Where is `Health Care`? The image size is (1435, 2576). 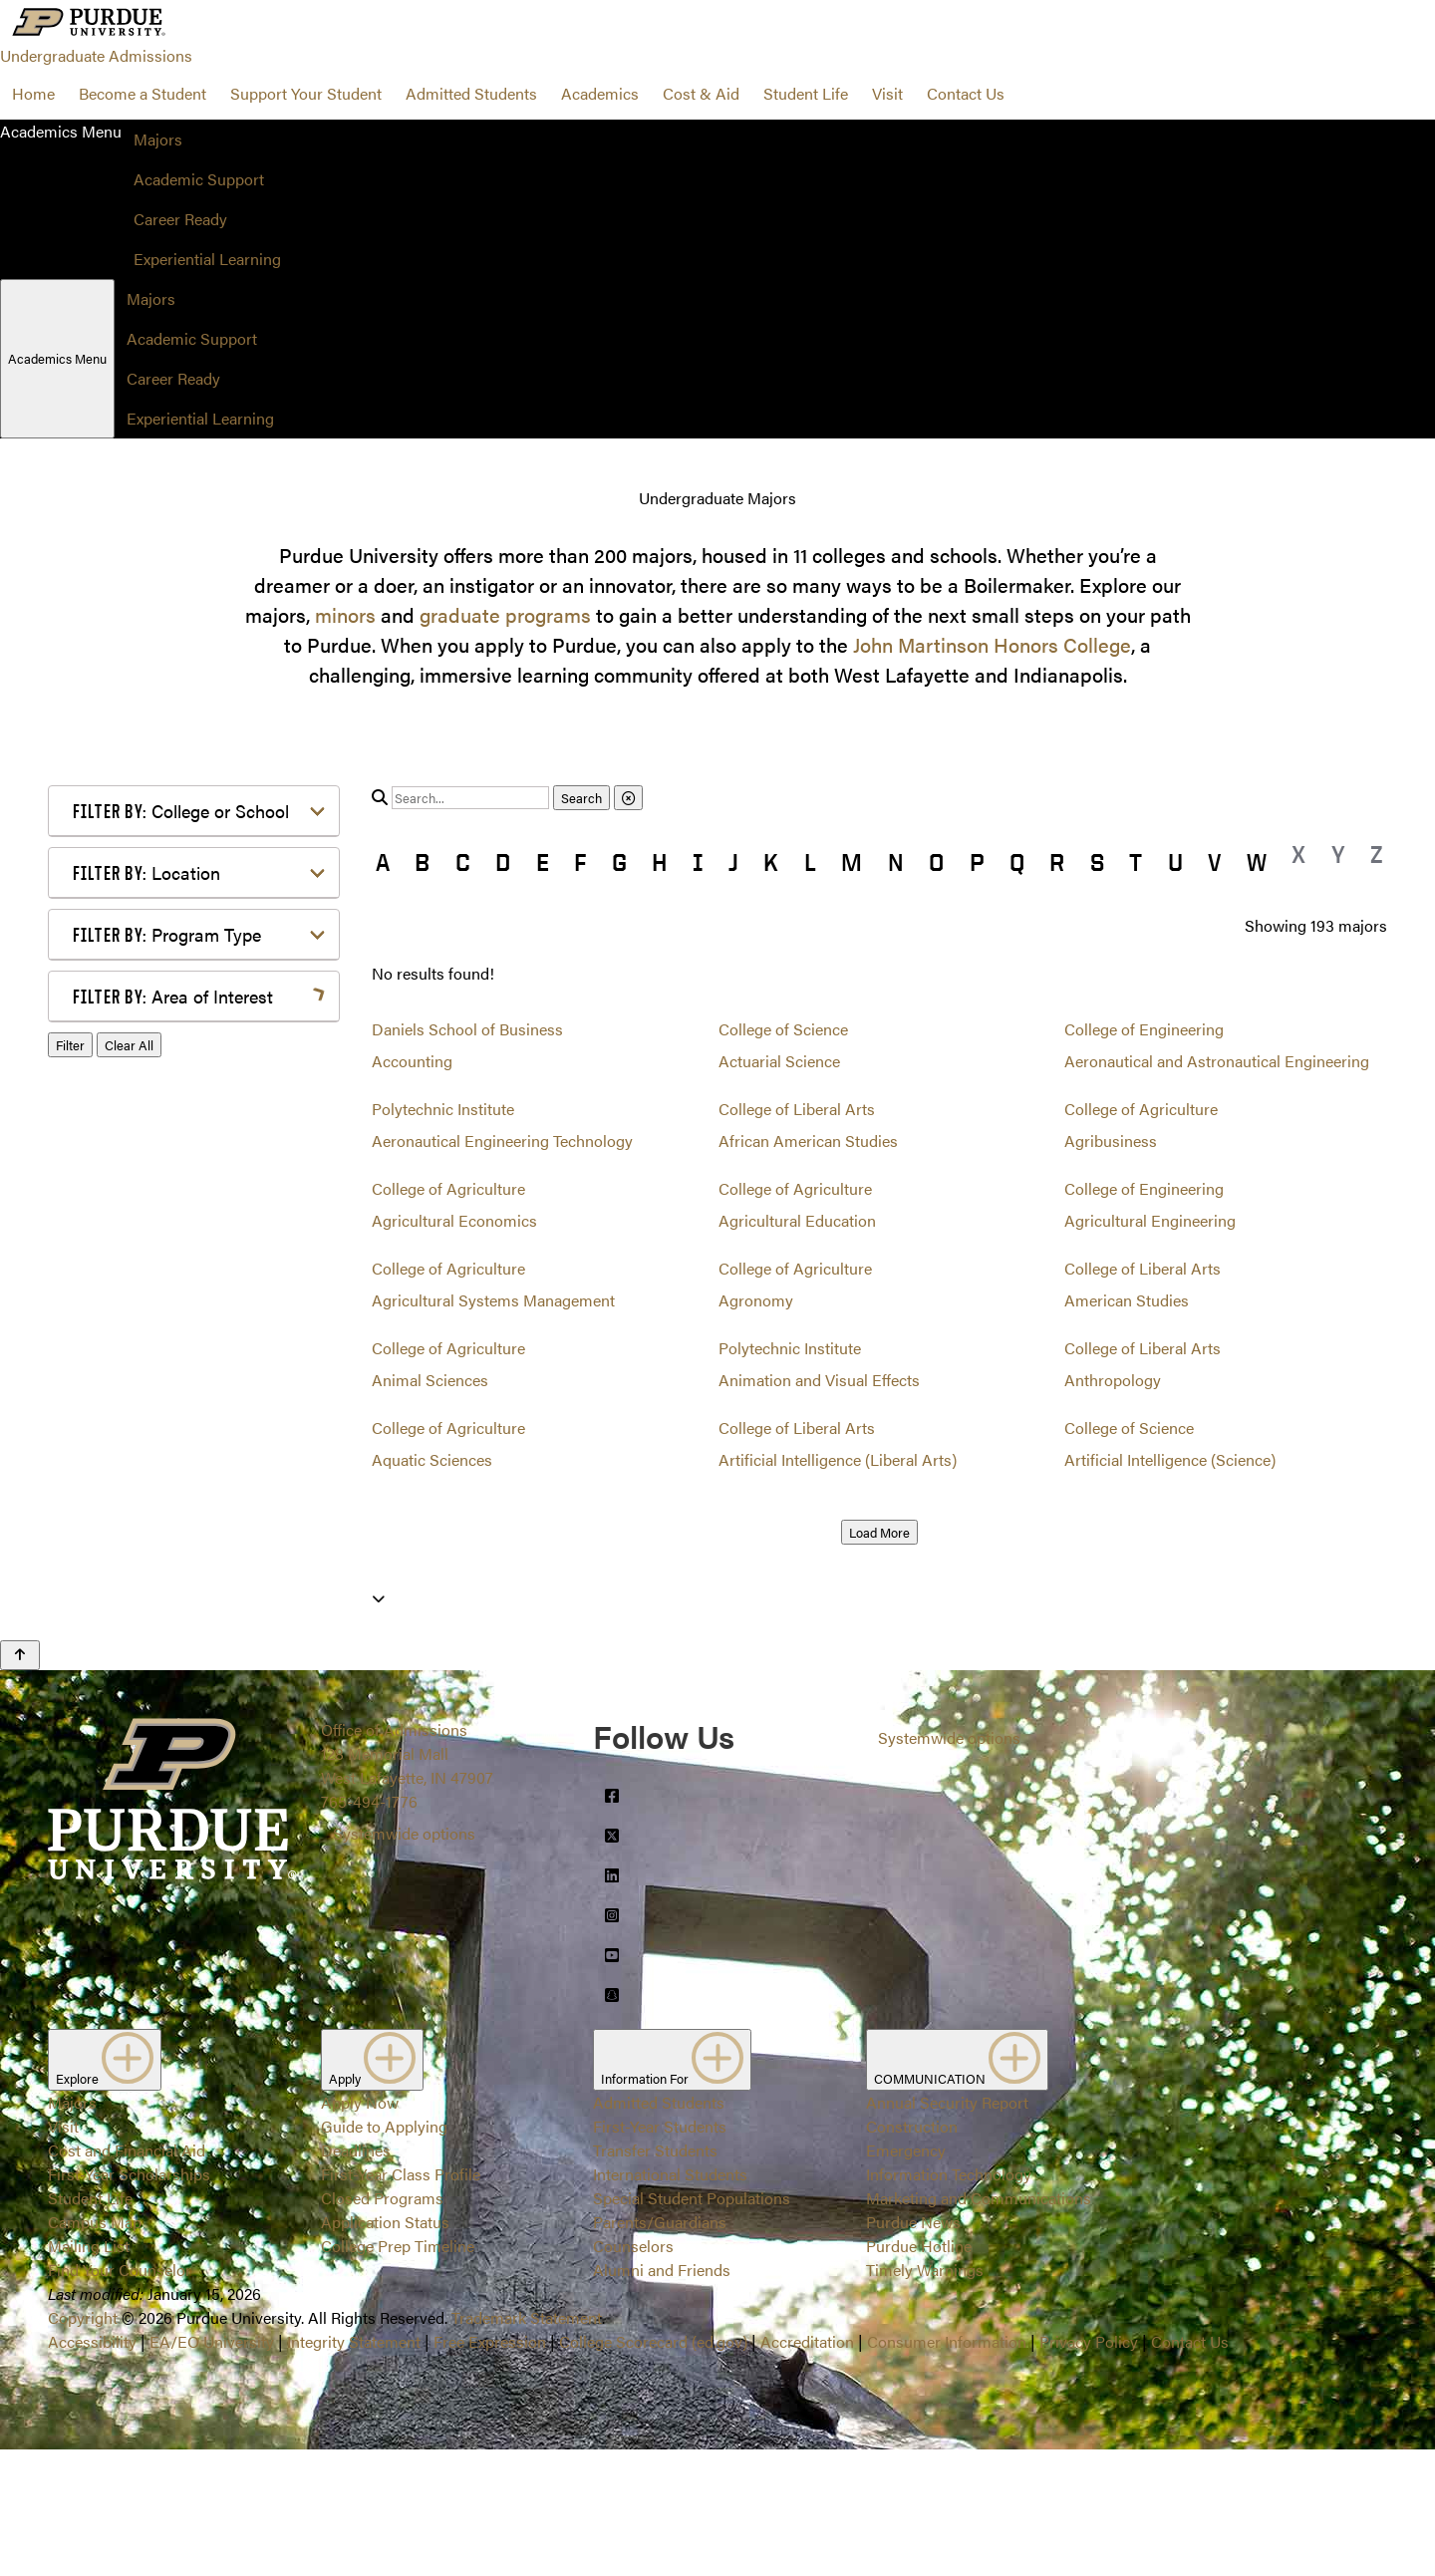
Health Care is located at coordinates (146, 1260).